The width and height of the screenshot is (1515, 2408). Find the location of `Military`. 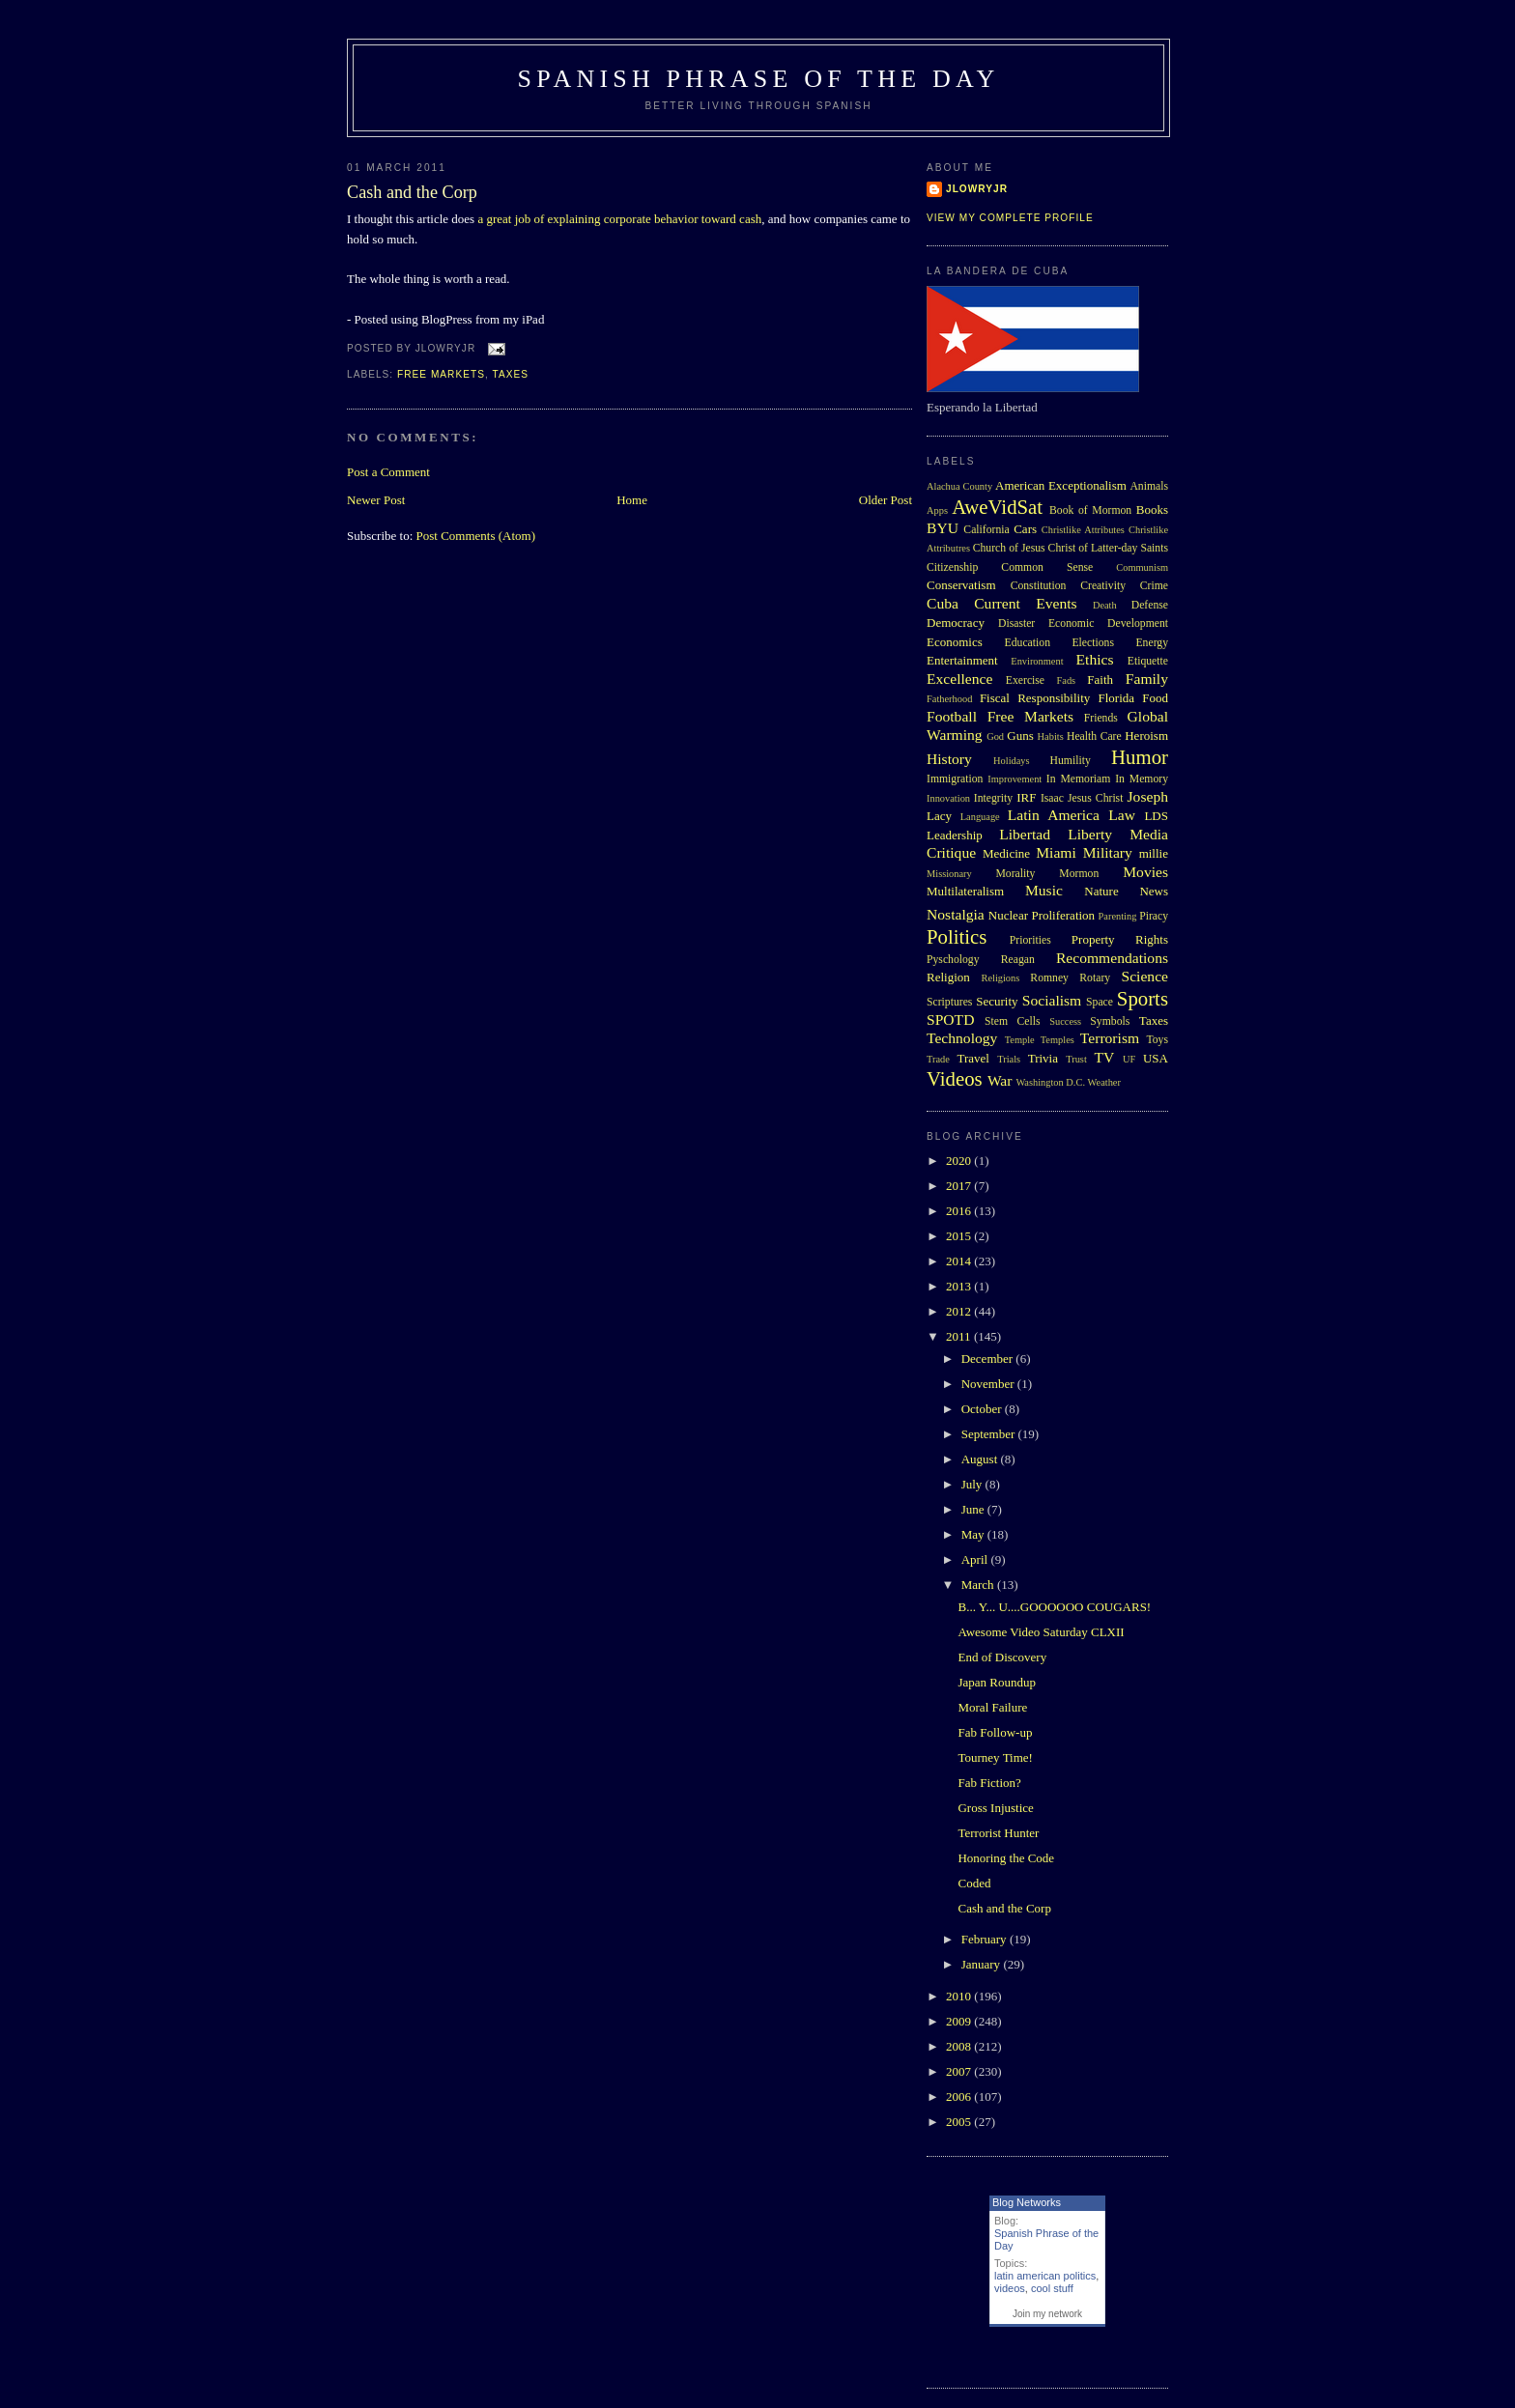

Military is located at coordinates (1107, 852).